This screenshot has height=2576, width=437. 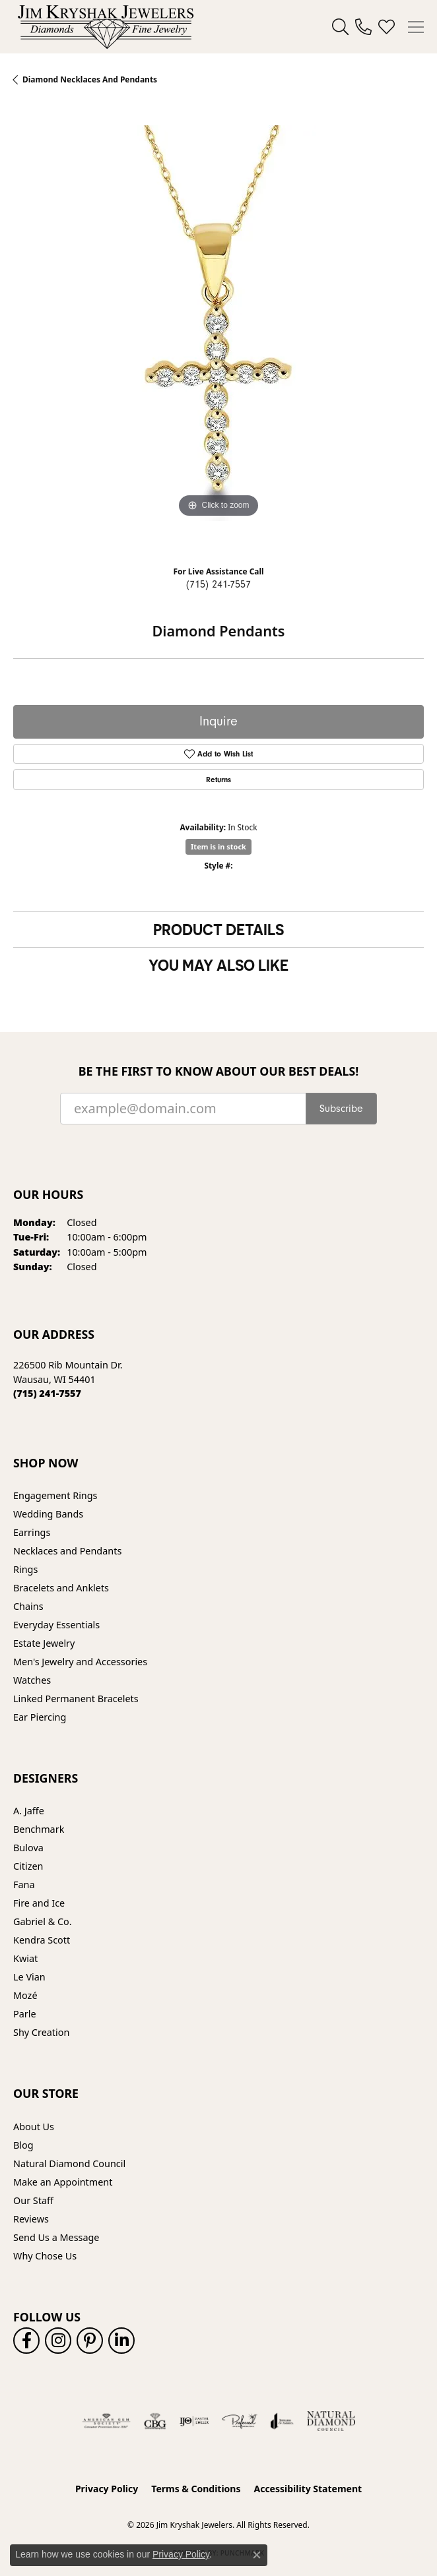 I want to click on [Visit the ags website], so click(x=106, y=2421).